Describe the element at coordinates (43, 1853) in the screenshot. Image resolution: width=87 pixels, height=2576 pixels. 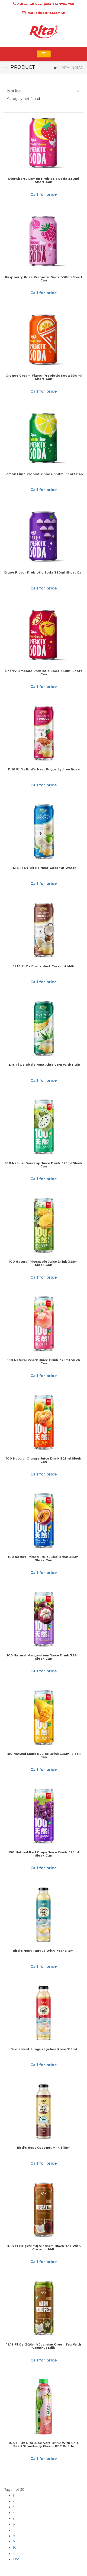
I see `100 Natural Red Grape Juice Drink 325ml Sleek Can` at that location.